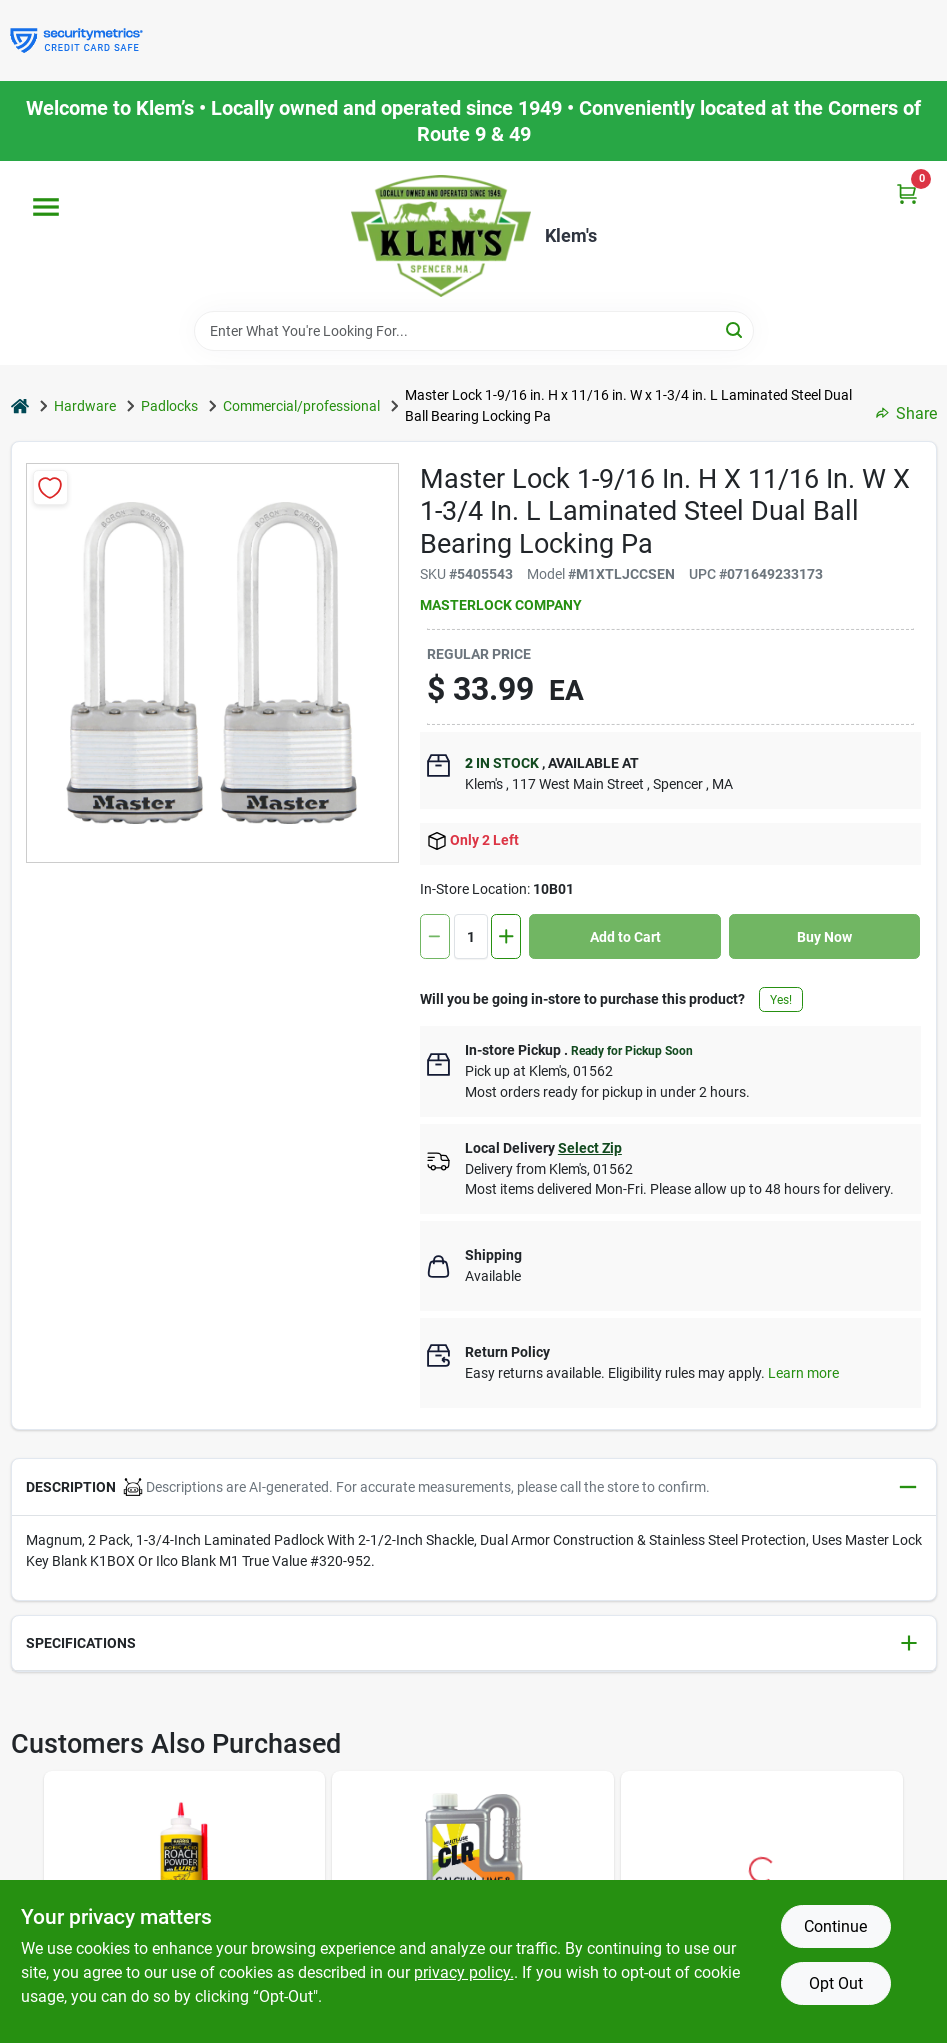 The height and width of the screenshot is (2043, 947). What do you see at coordinates (20, 406) in the screenshot?
I see `[Home]` at bounding box center [20, 406].